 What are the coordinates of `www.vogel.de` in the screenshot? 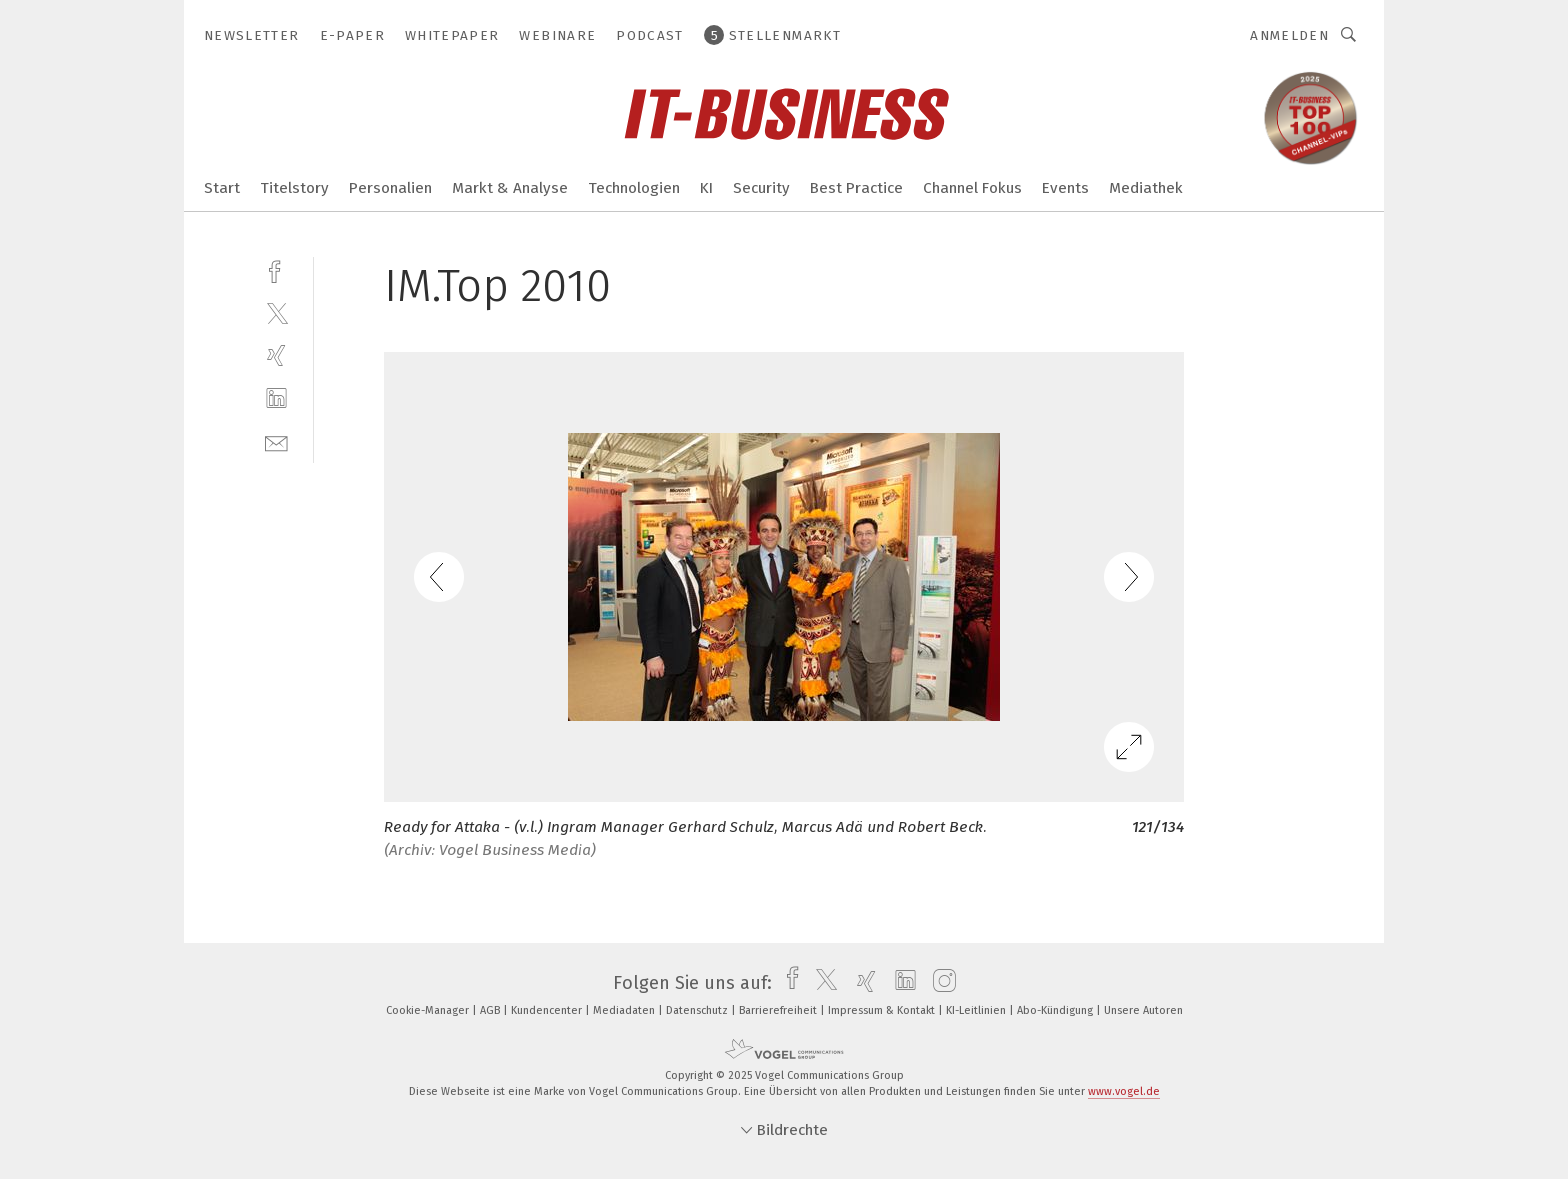 It's located at (1124, 1091).